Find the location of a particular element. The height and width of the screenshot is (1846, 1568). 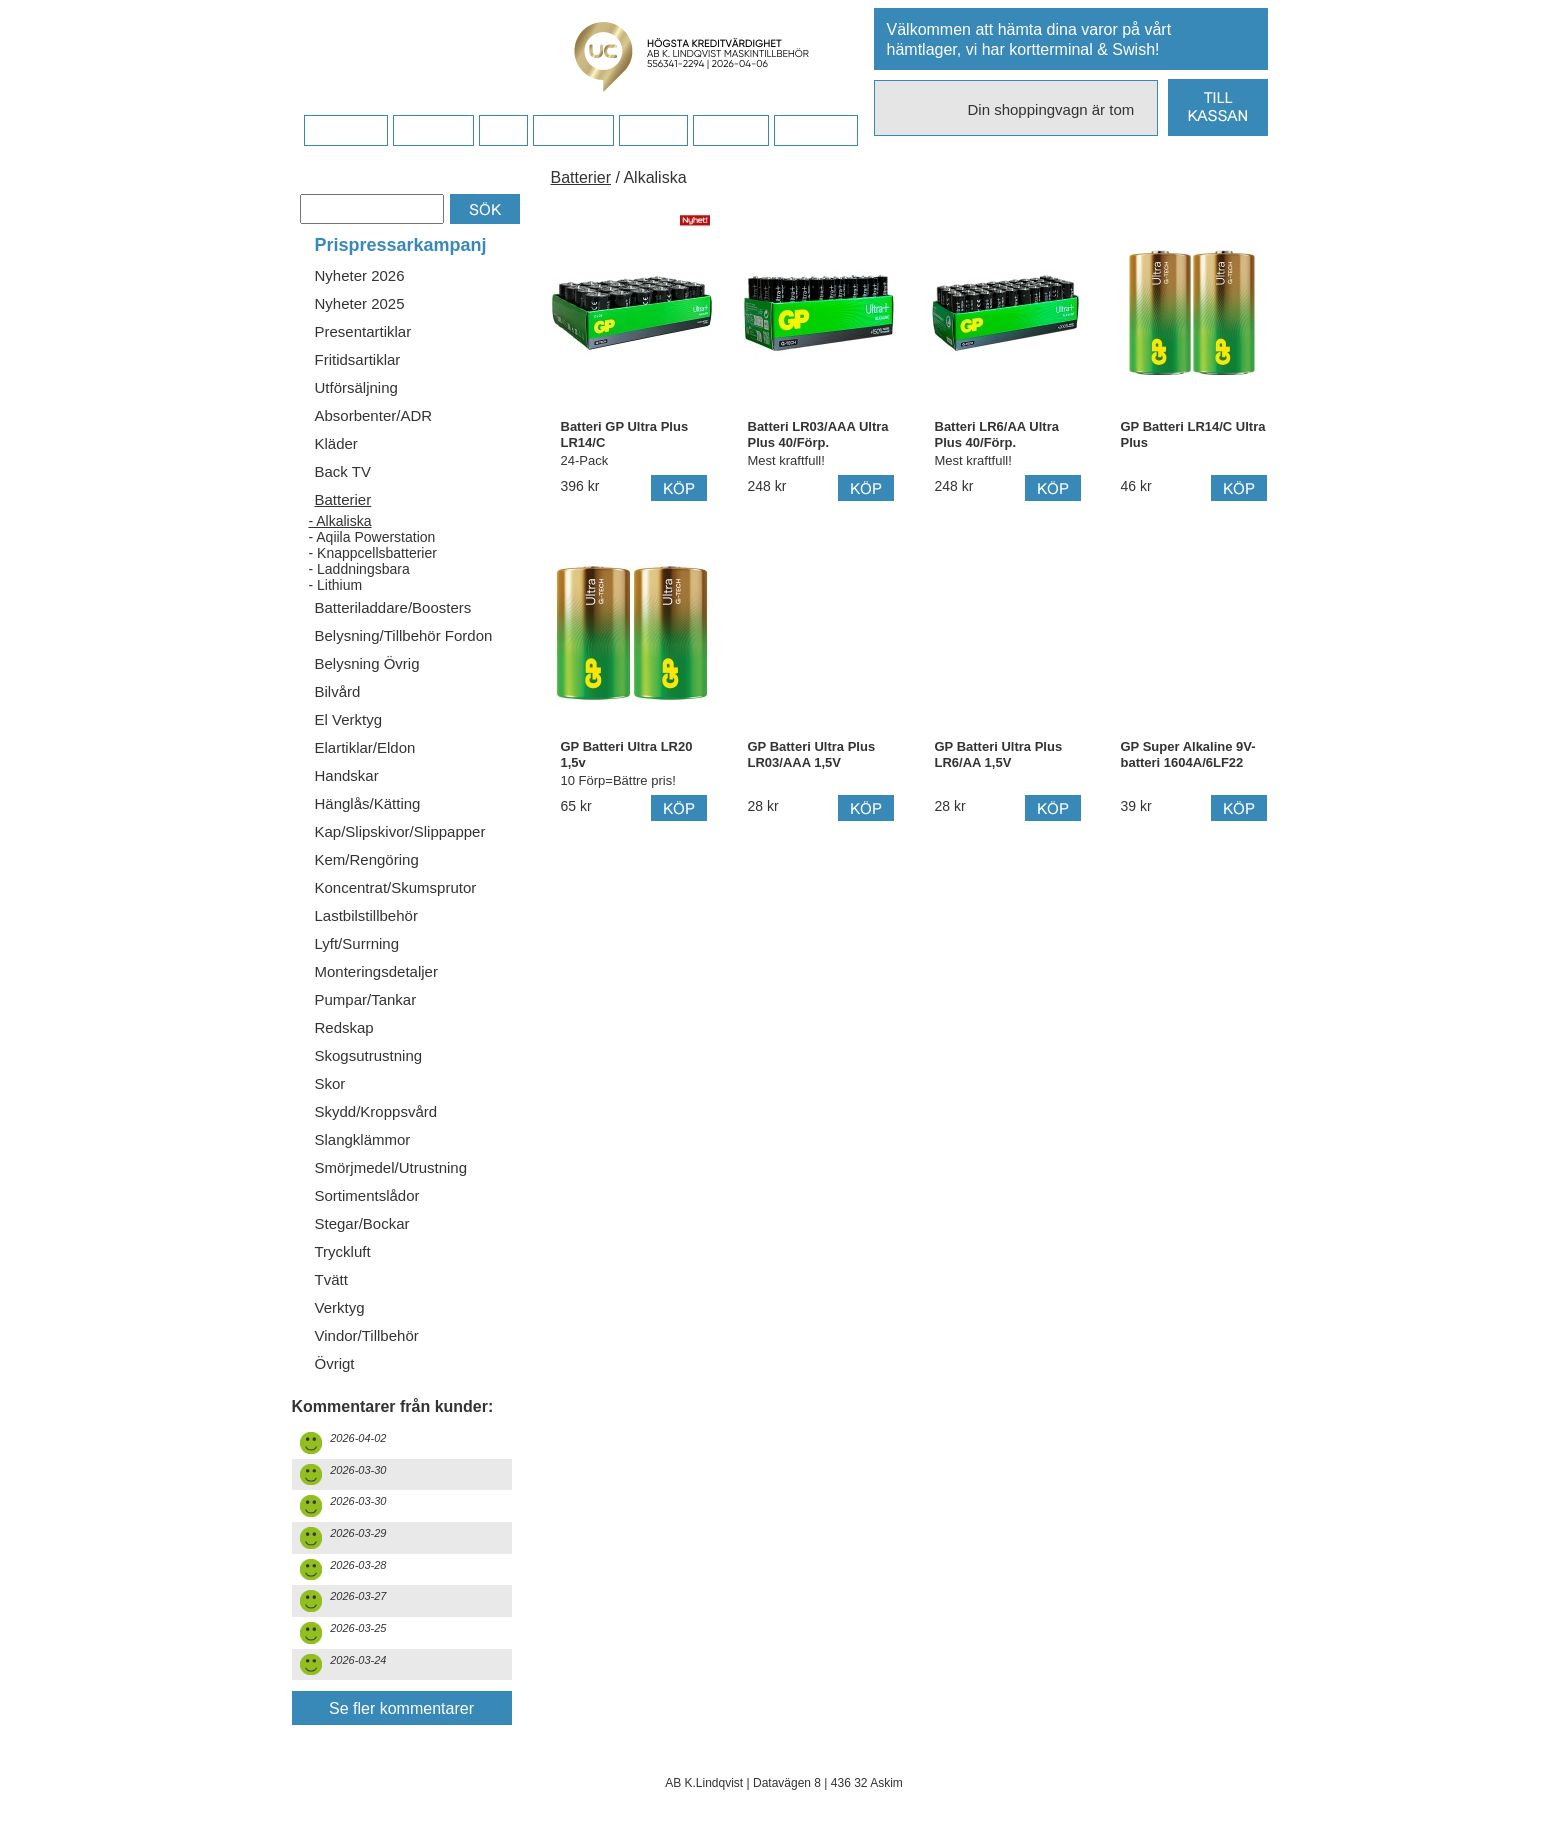

Tvätt is located at coordinates (331, 1279).